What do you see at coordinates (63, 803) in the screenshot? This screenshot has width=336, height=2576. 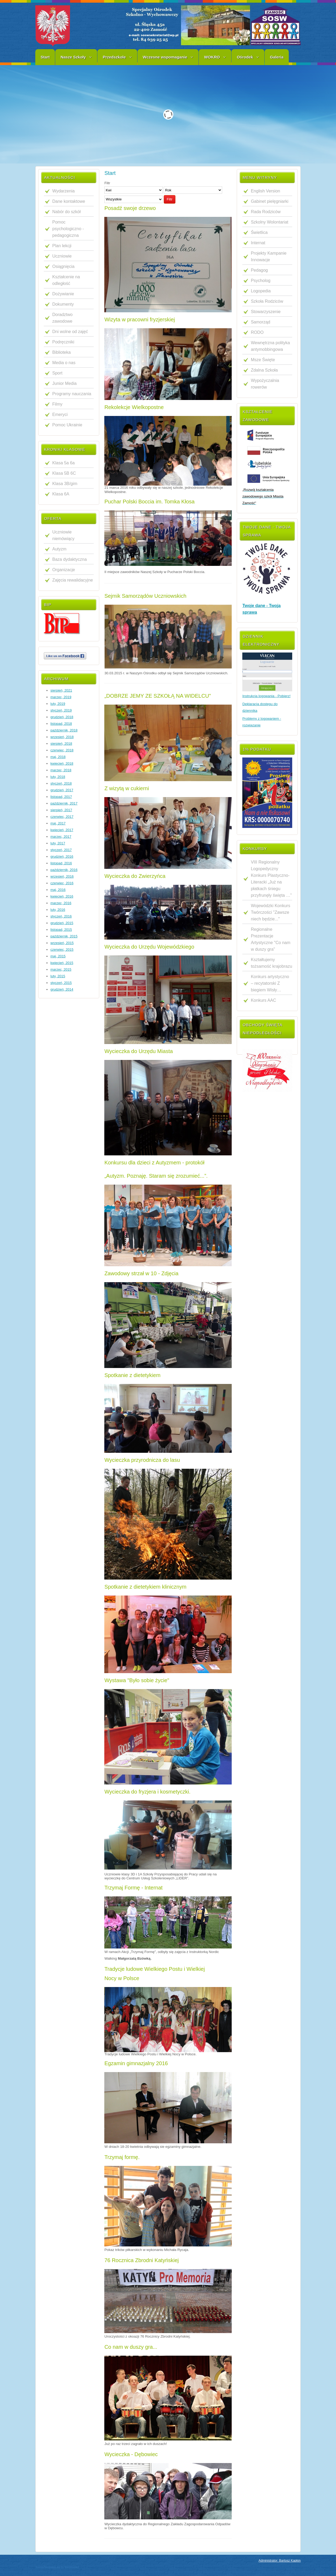 I see `październik, 2017` at bounding box center [63, 803].